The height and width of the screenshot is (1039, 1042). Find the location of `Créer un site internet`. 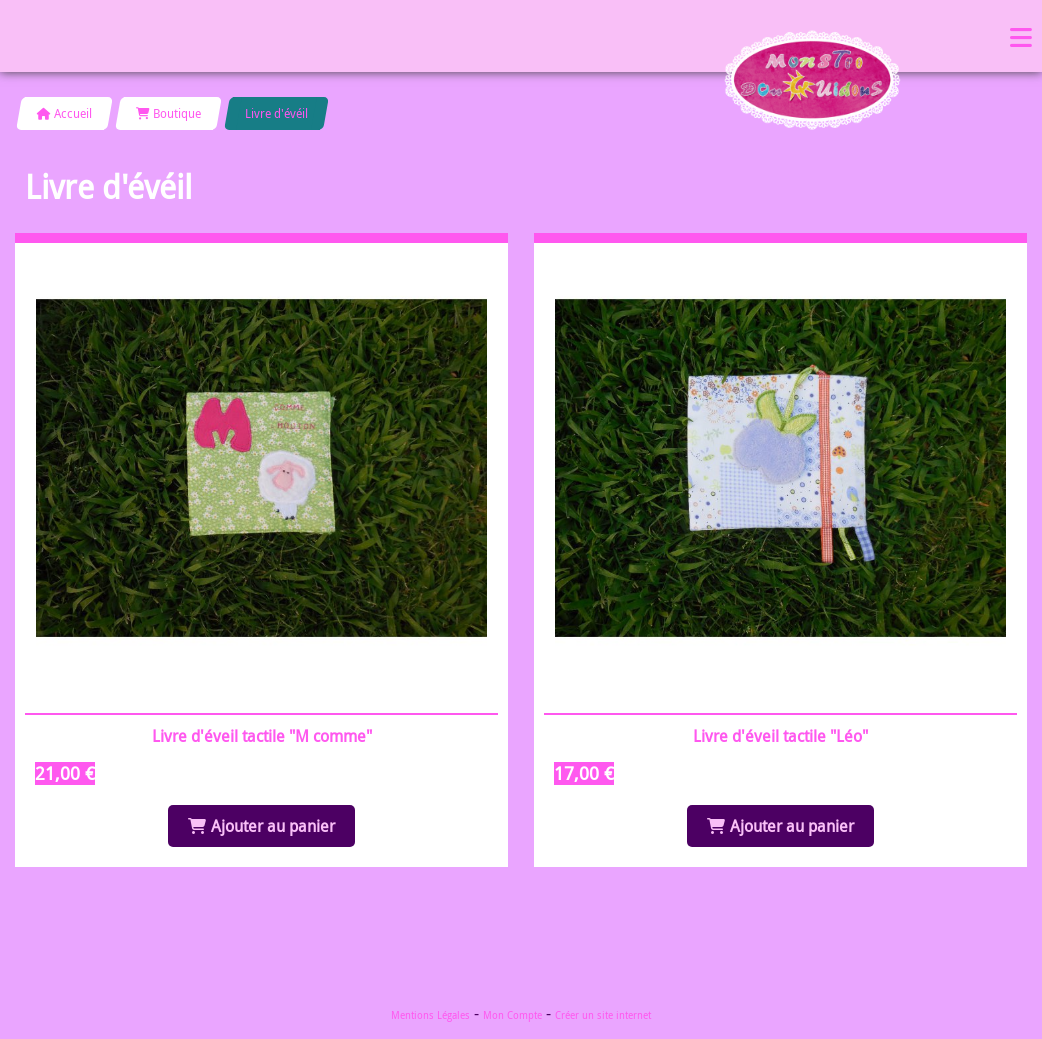

Créer un site internet is located at coordinates (603, 1015).